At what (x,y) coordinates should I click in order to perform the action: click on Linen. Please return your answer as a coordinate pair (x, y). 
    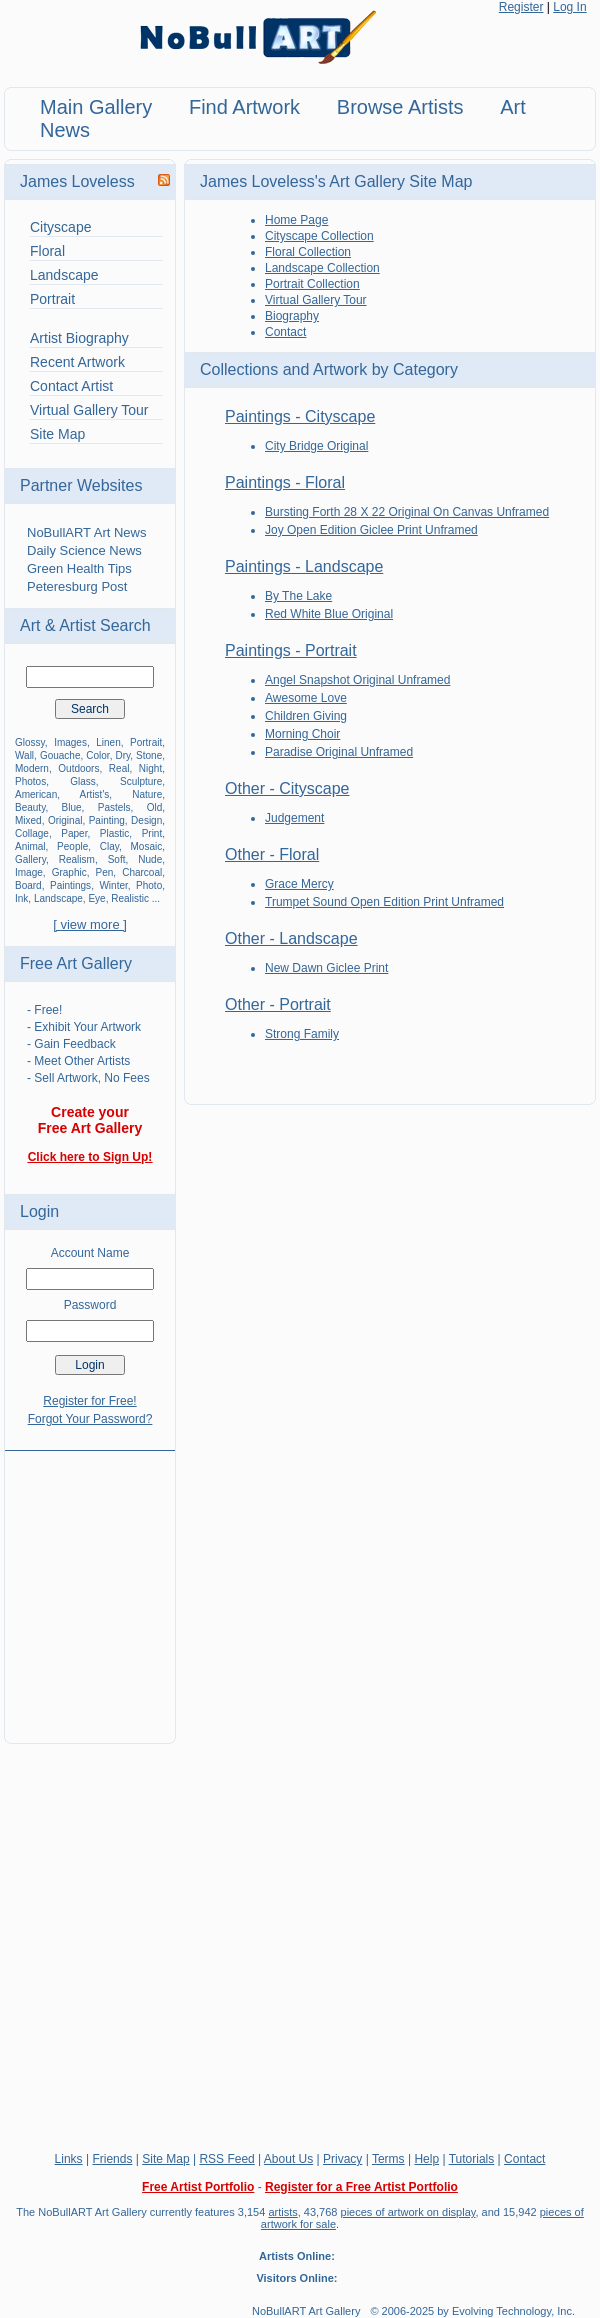
    Looking at the image, I should click on (108, 742).